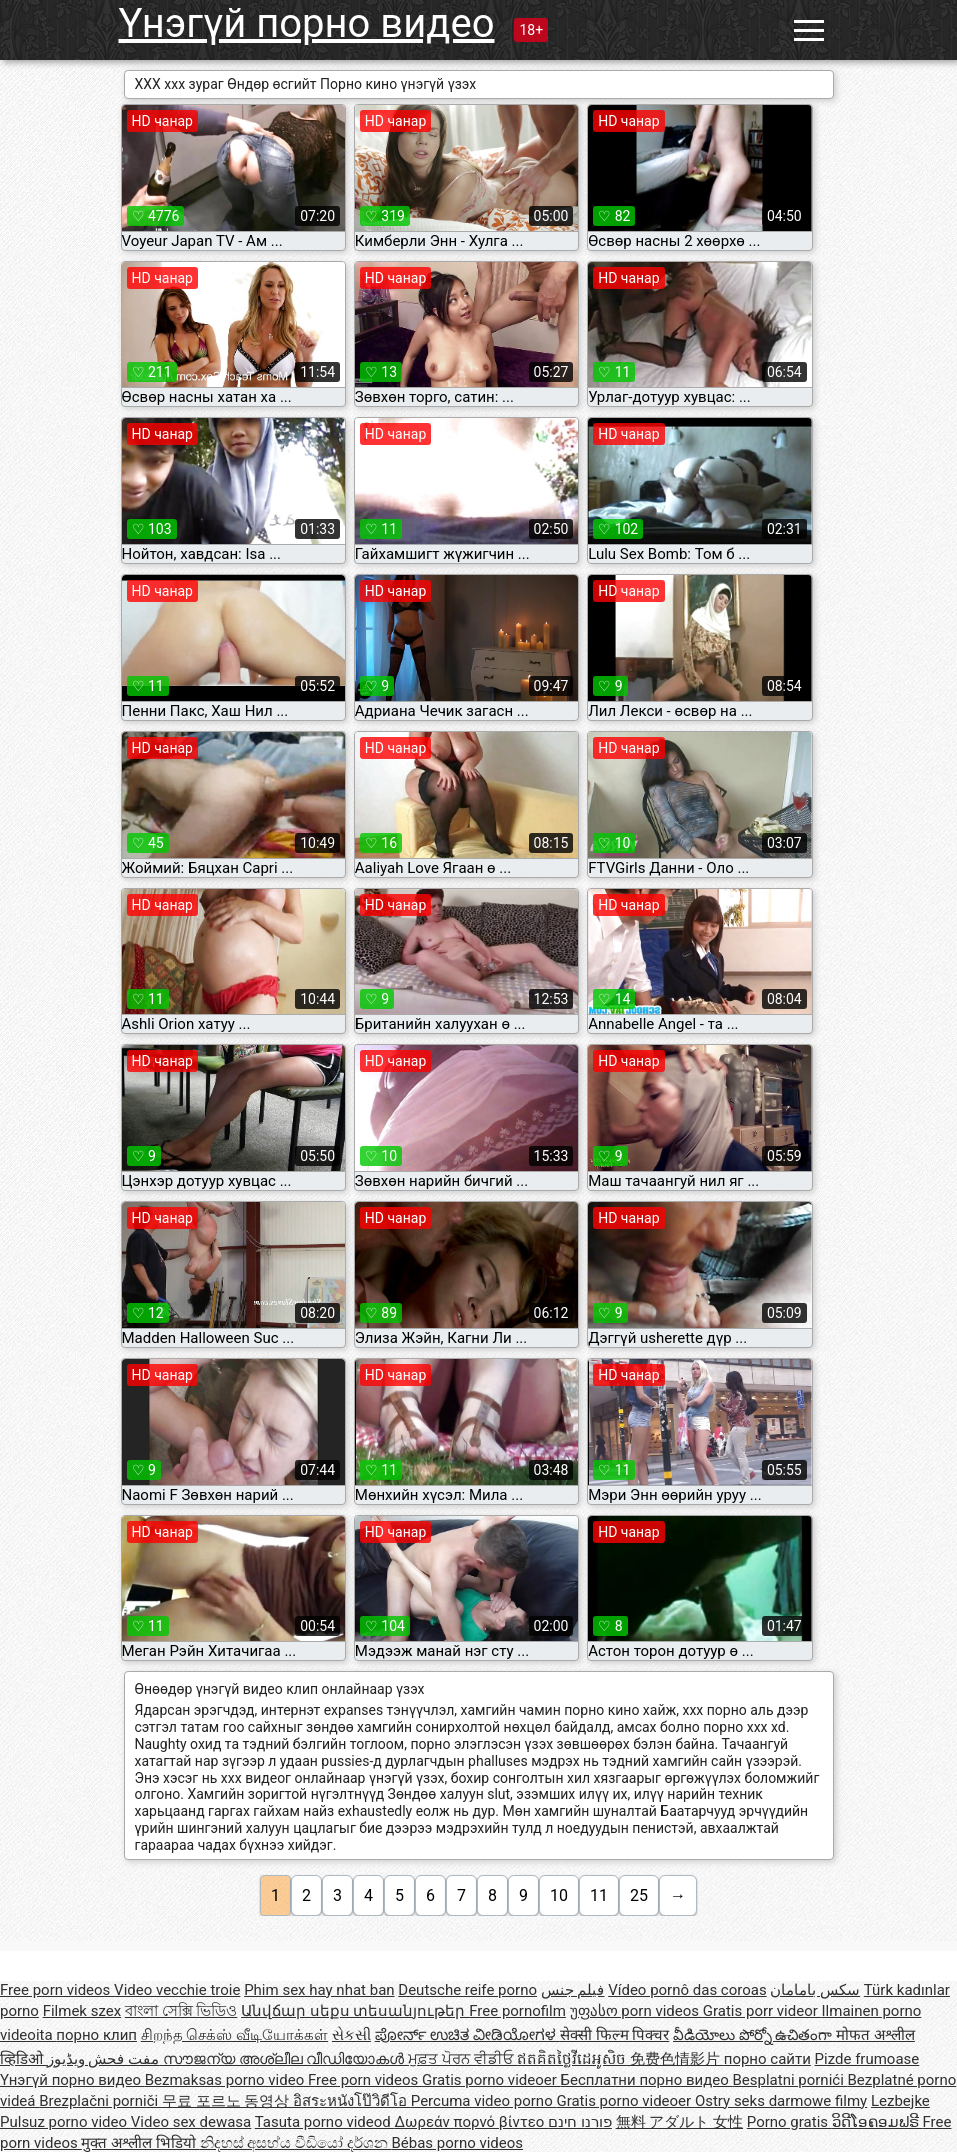  I want to click on سکس بامامان, so click(815, 1990).